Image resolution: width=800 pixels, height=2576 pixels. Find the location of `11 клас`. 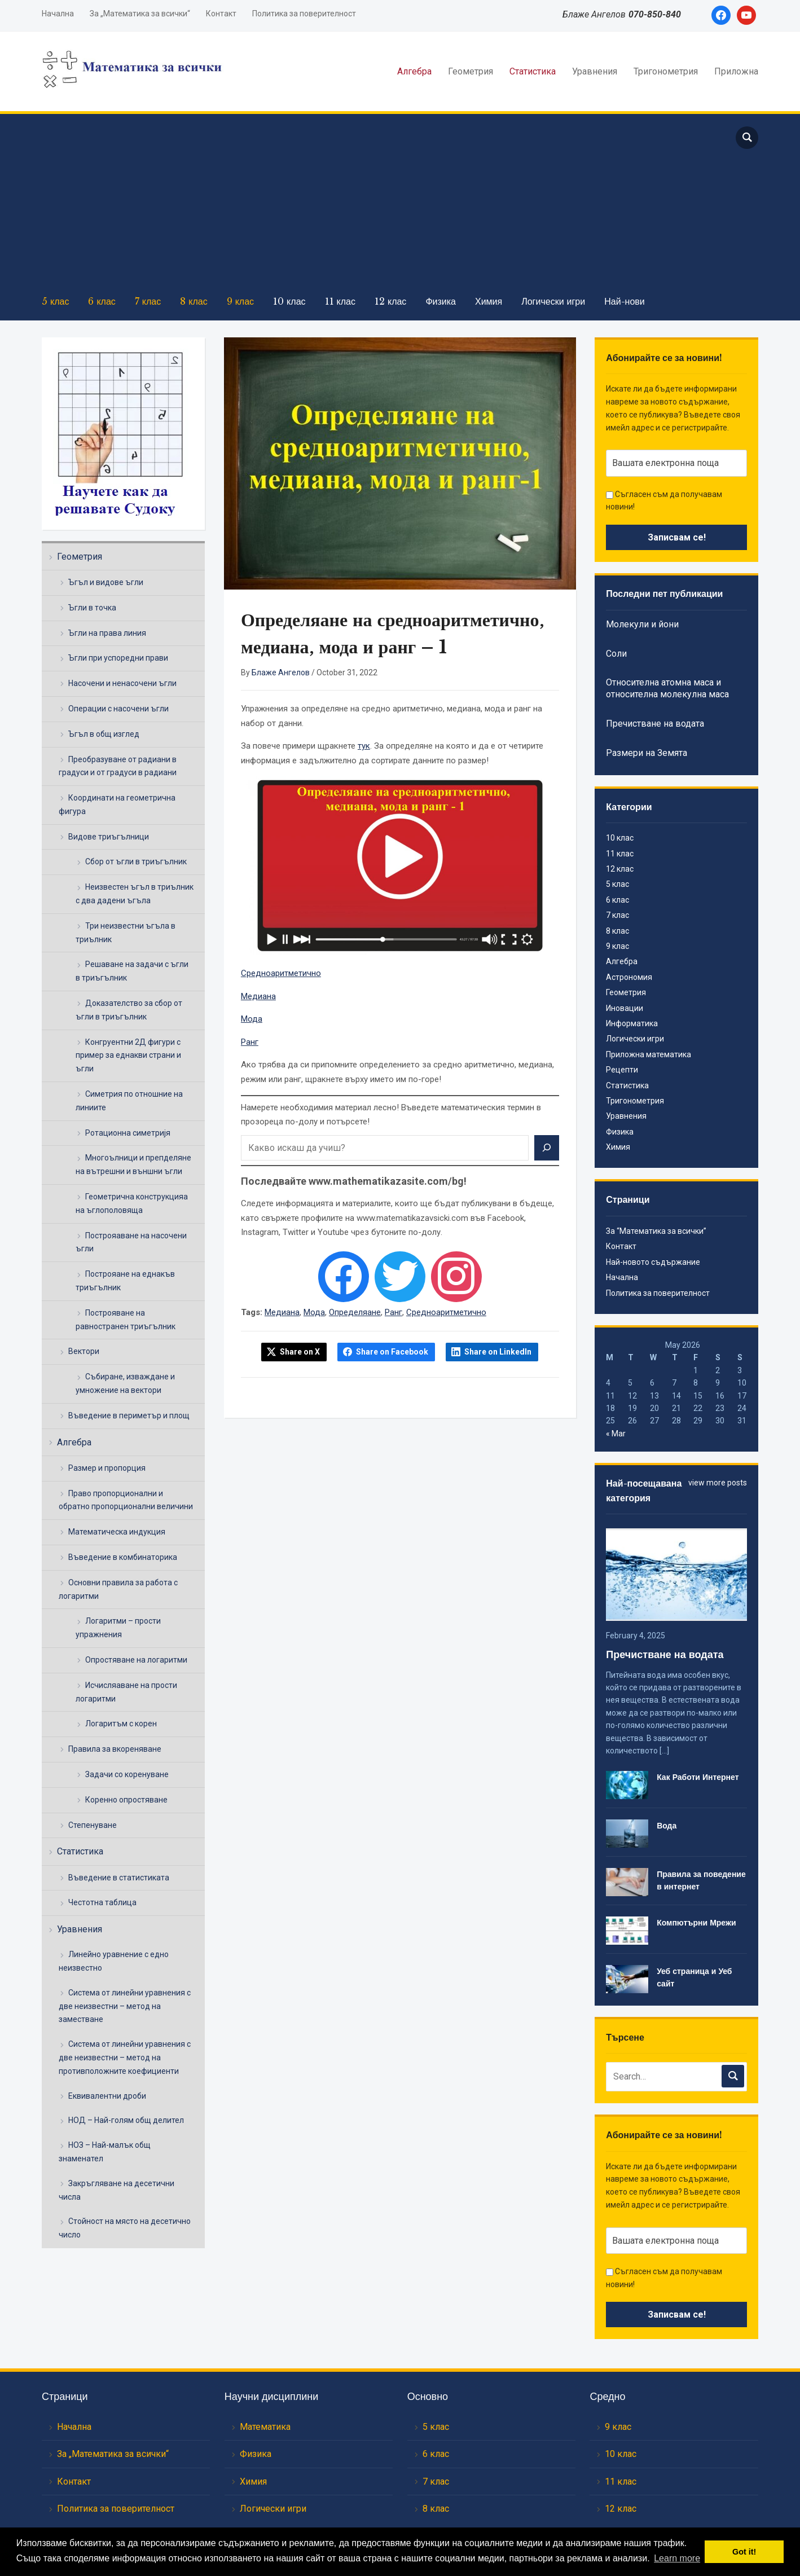

11 клас is located at coordinates (340, 301).